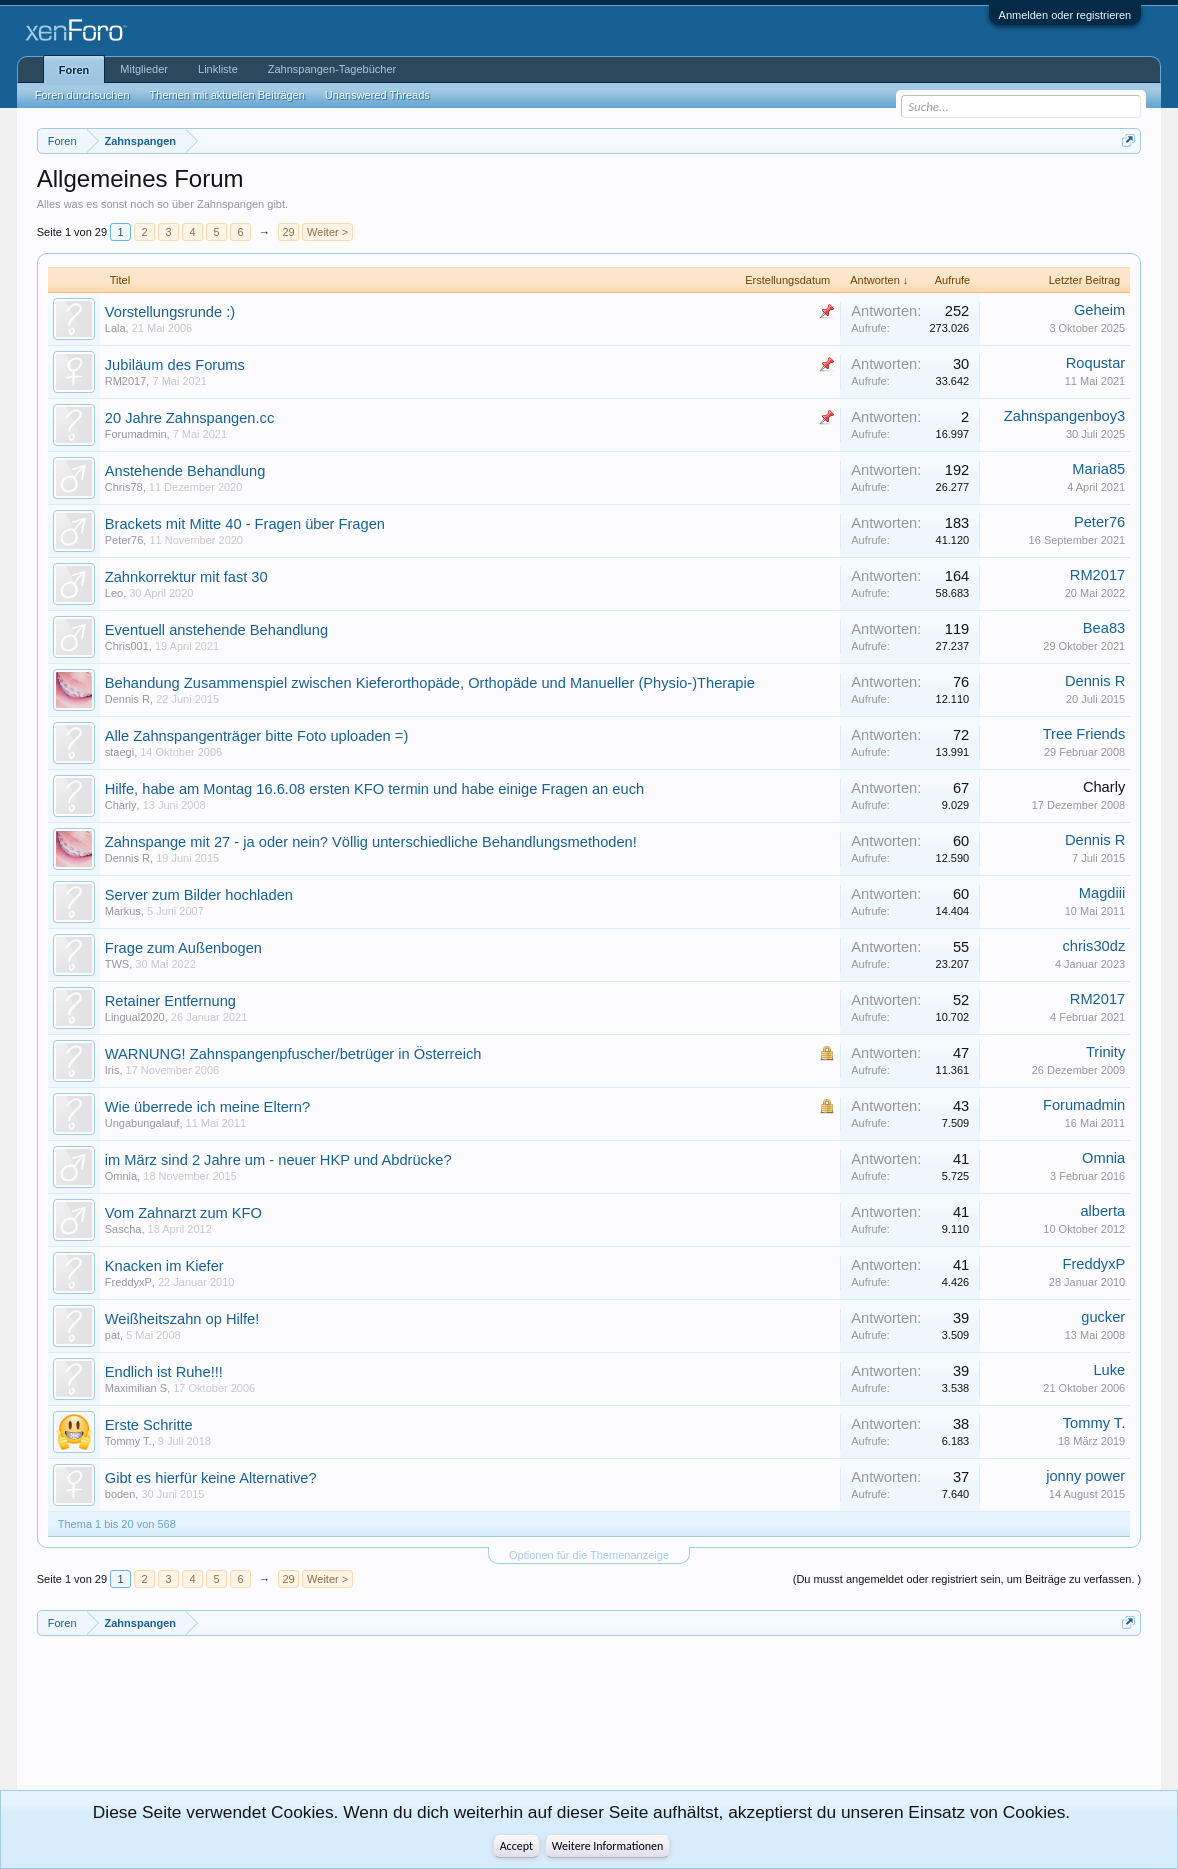 The image size is (1178, 1869). Describe the element at coordinates (371, 842) in the screenshot. I see `Zahnspange mit 27 - ja oder nein? Völlig unterschiedliche Behandlungsmethoden!` at that location.